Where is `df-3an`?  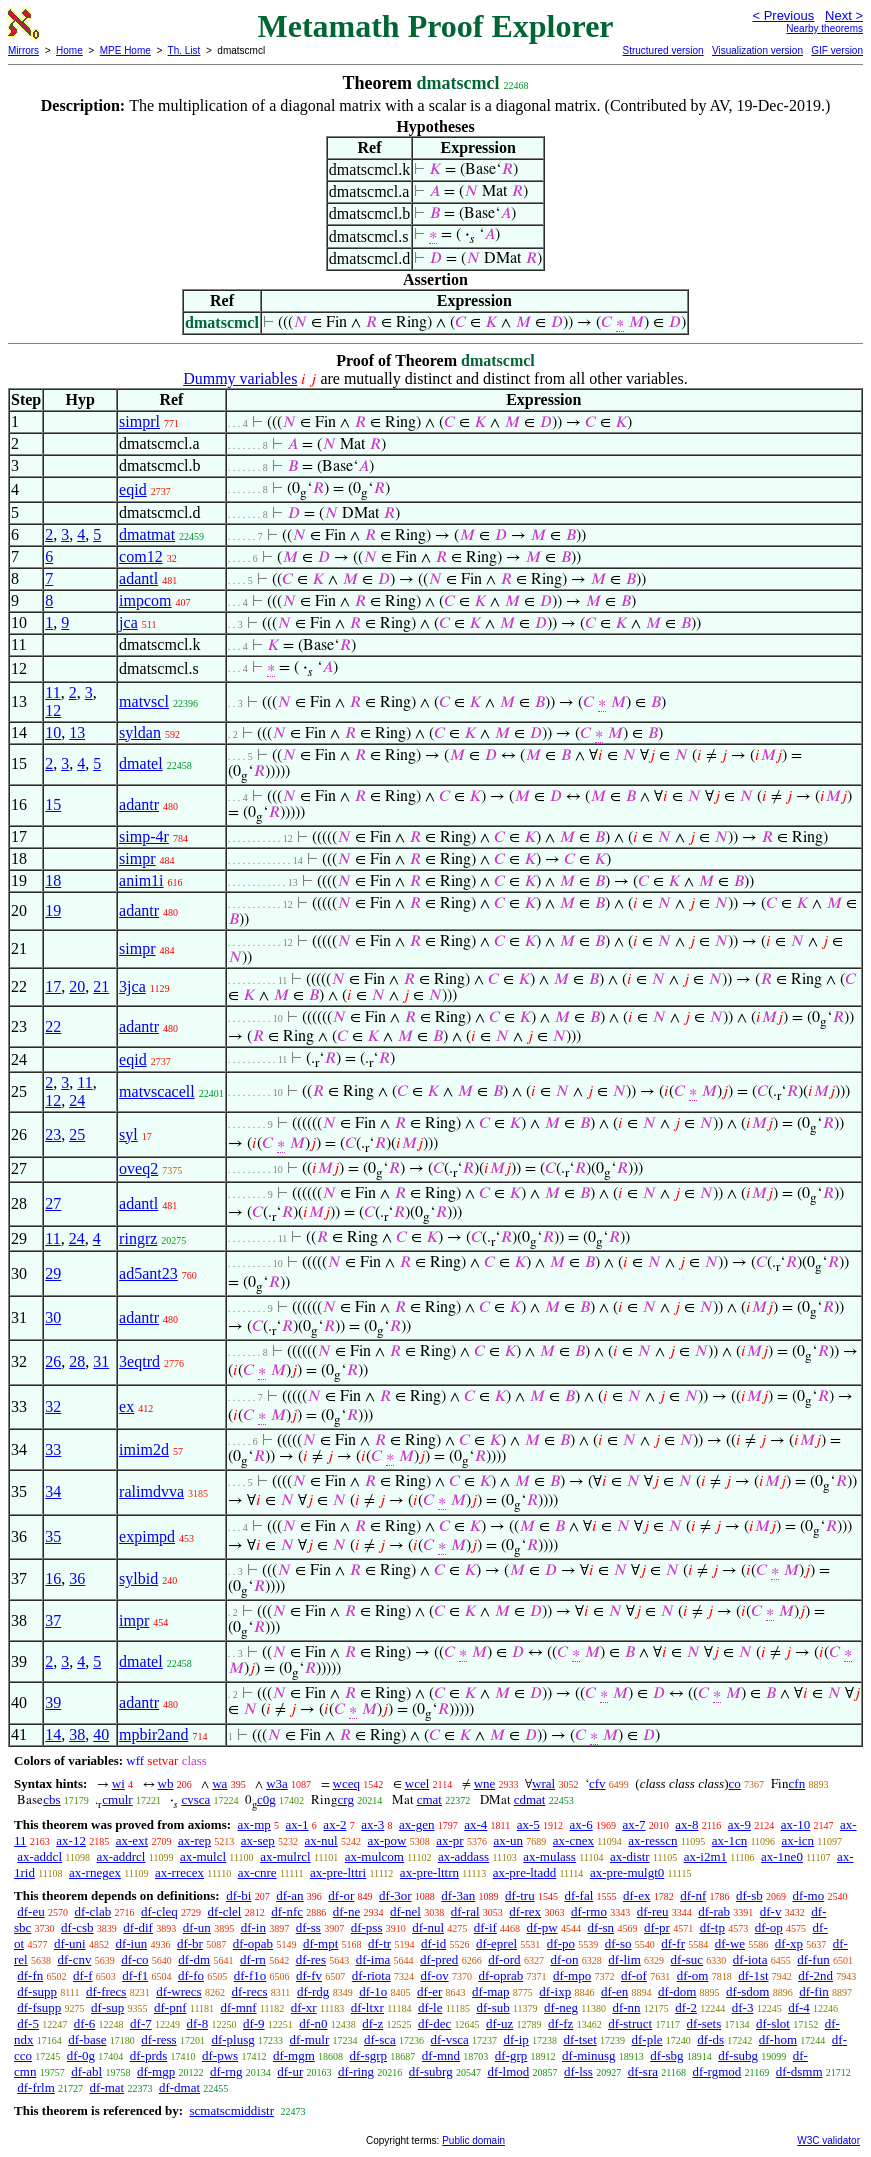 df-3an is located at coordinates (458, 1895).